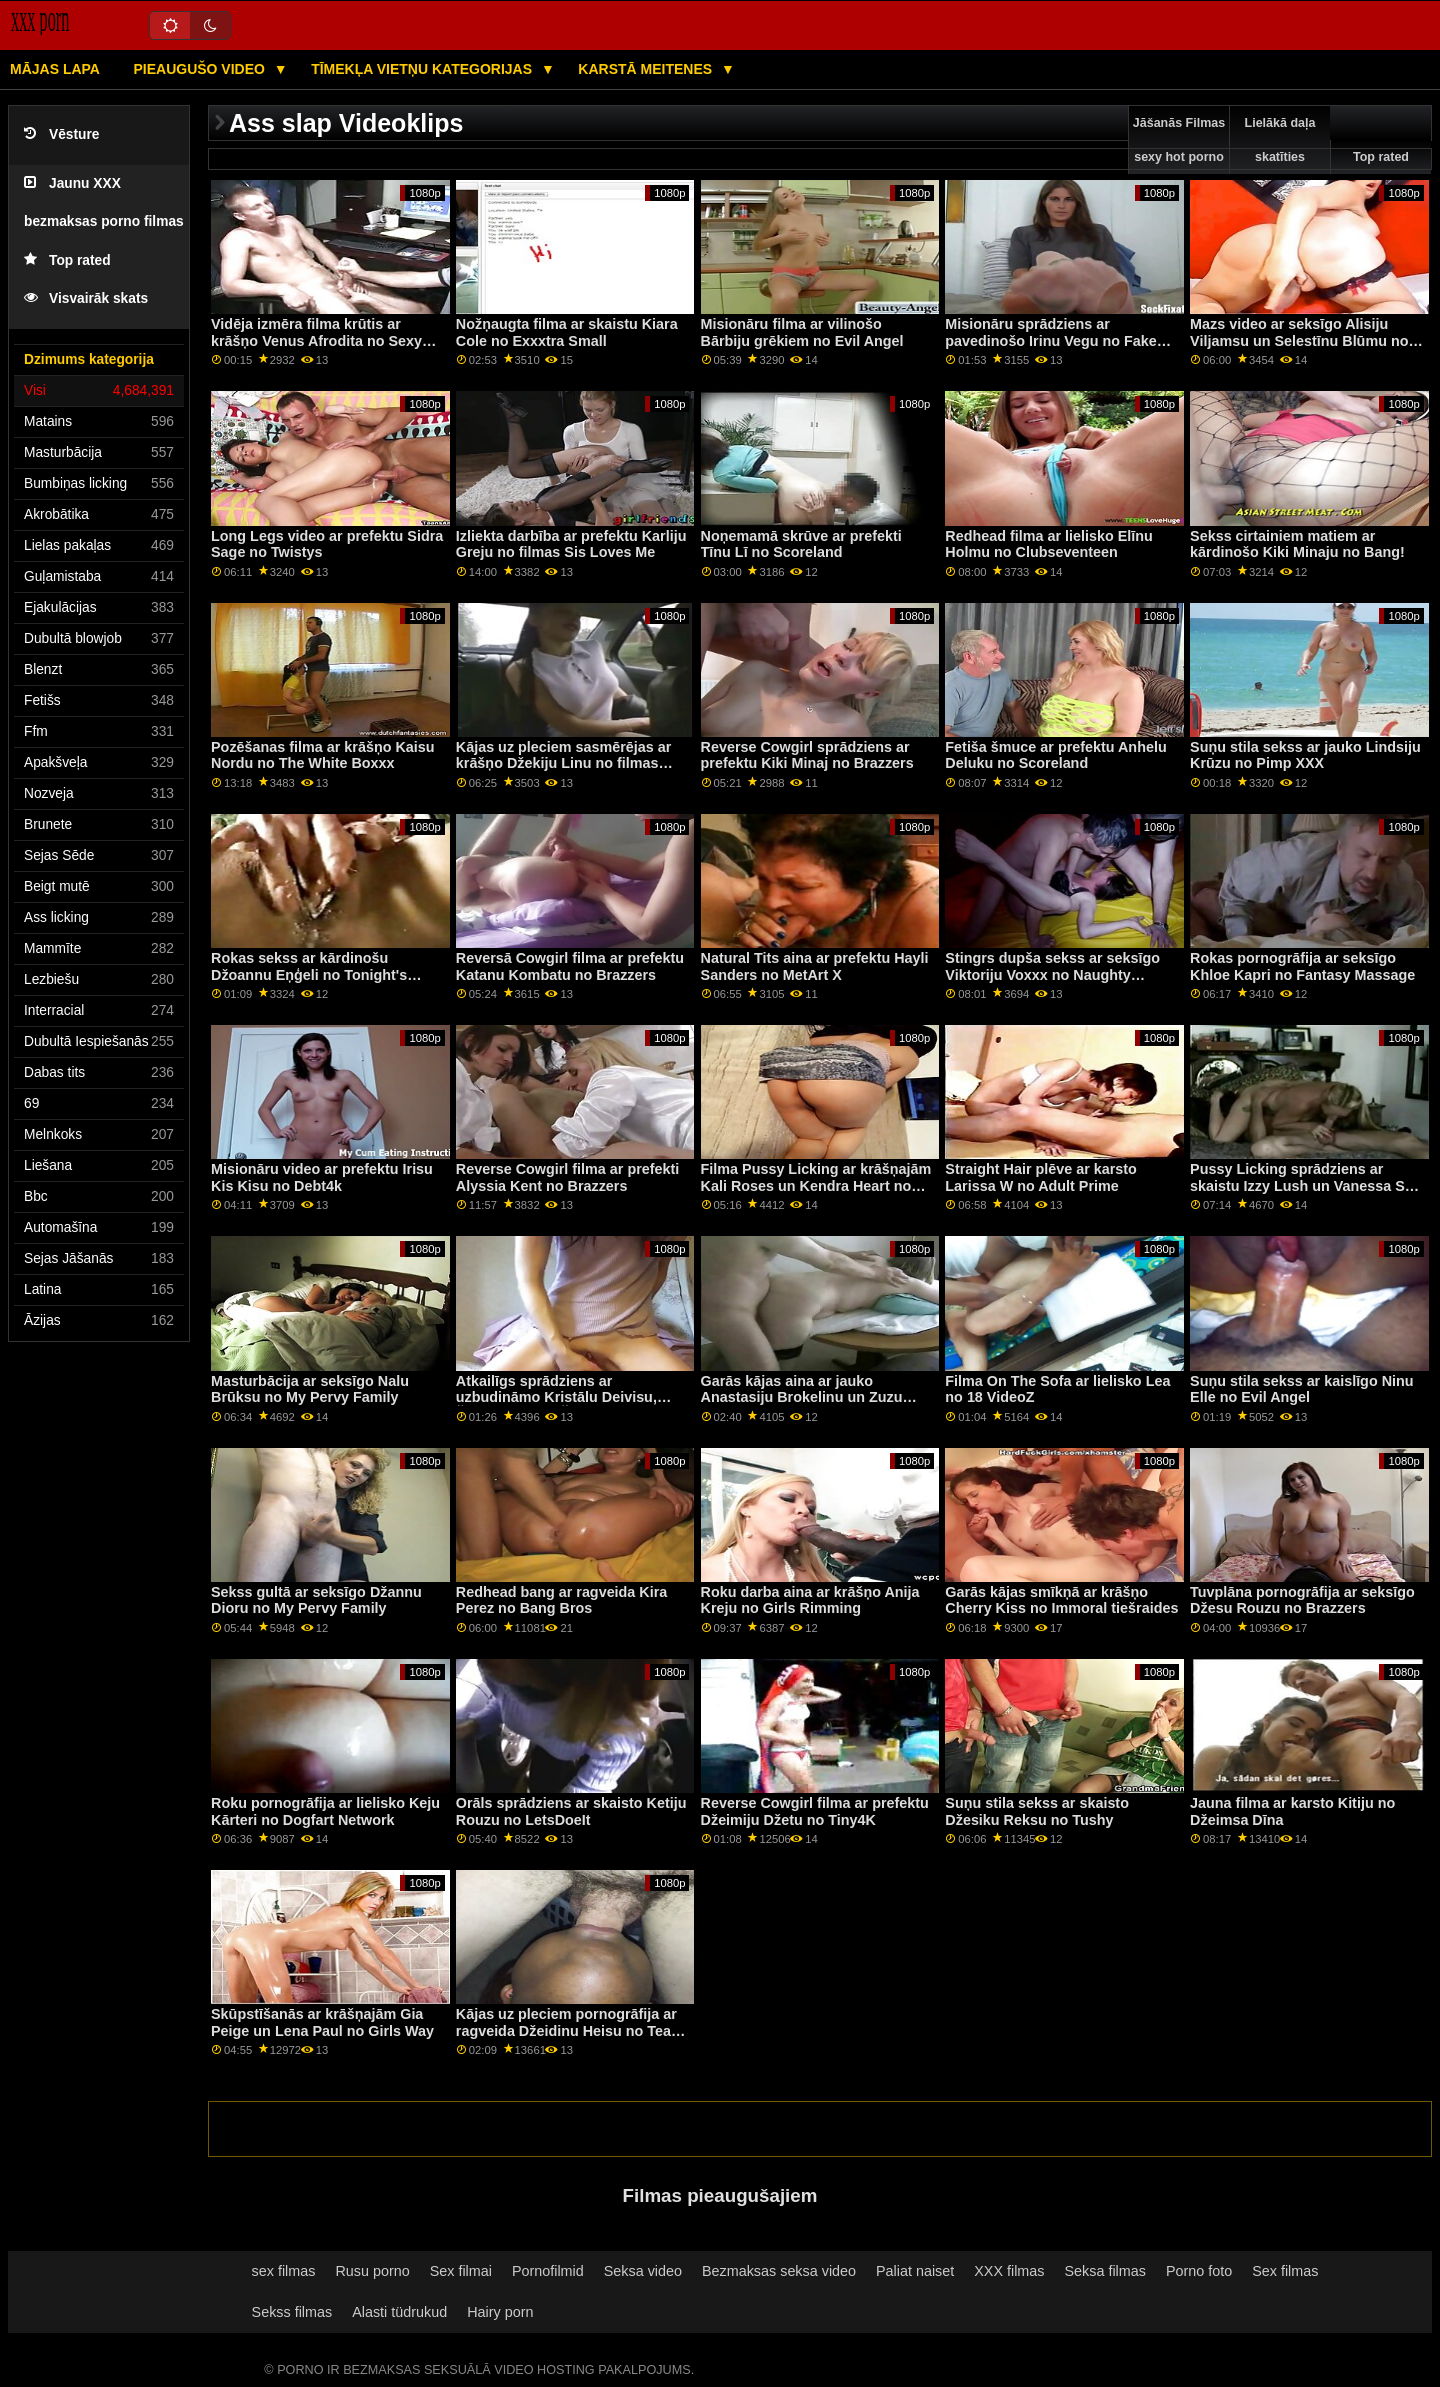 This screenshot has width=1440, height=2387. I want to click on Suņu stila sekss ar kaislīgo Ninu Elle no Evil Angel, so click(1301, 1389).